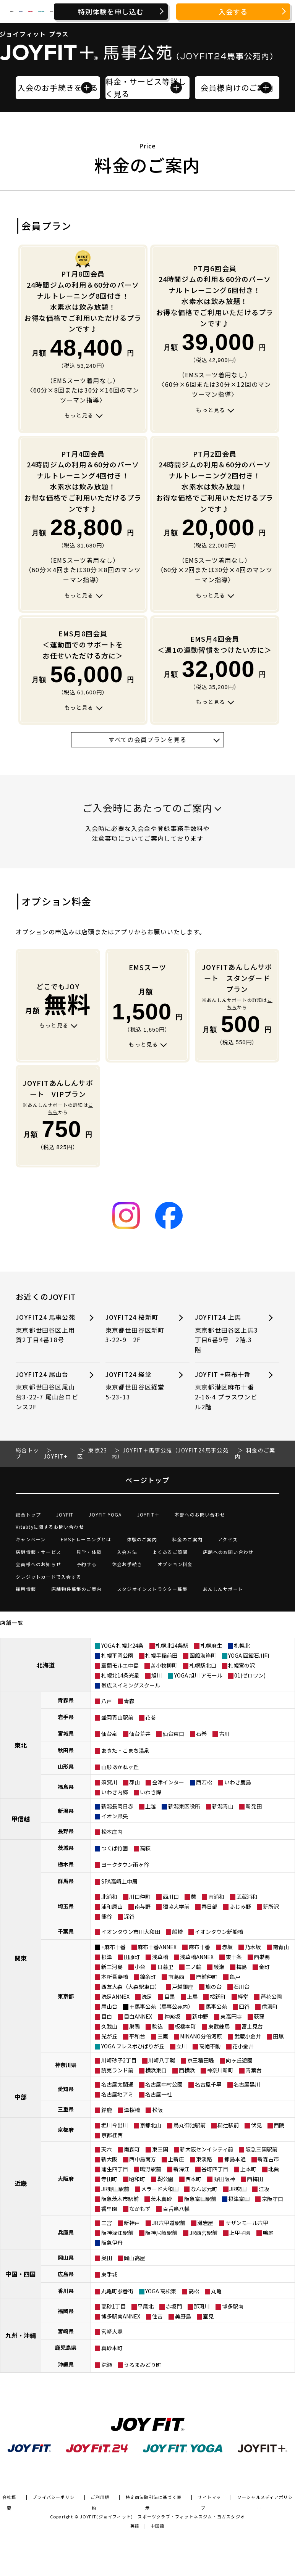 The image size is (295, 2576). What do you see at coordinates (132, 2223) in the screenshot?
I see `新神戸` at bounding box center [132, 2223].